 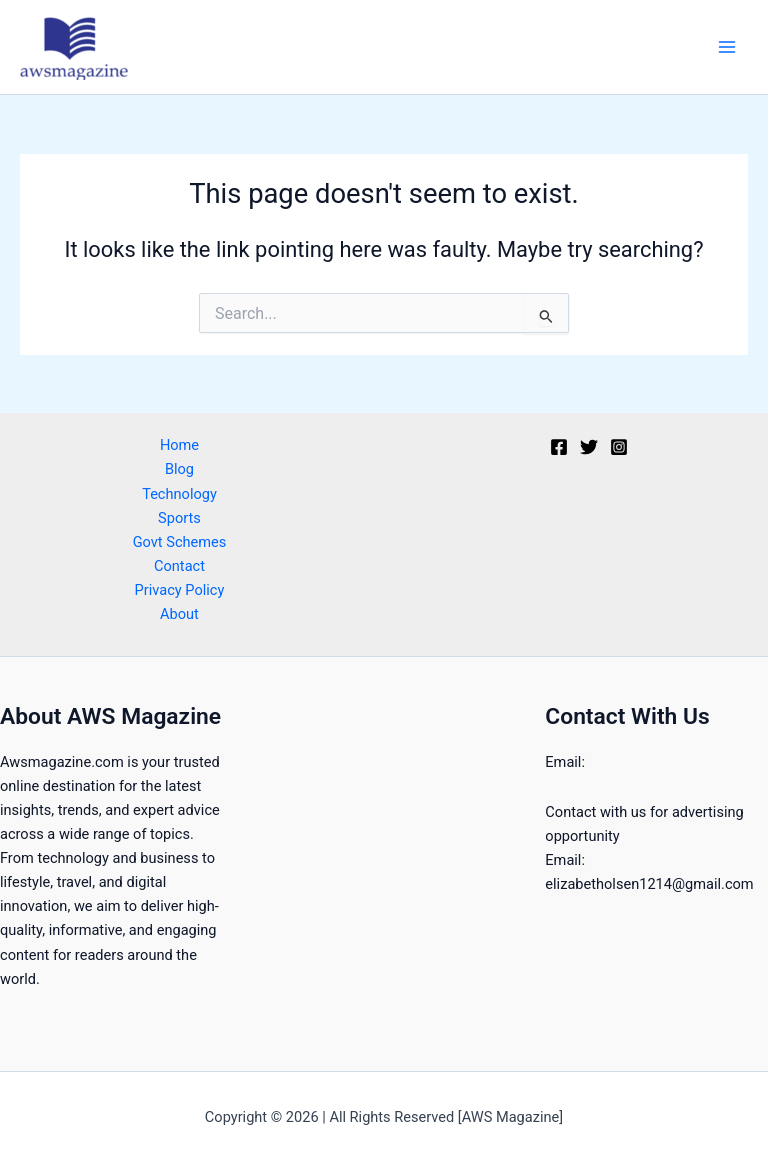 I want to click on Privacy Policy, so click(x=180, y=590).